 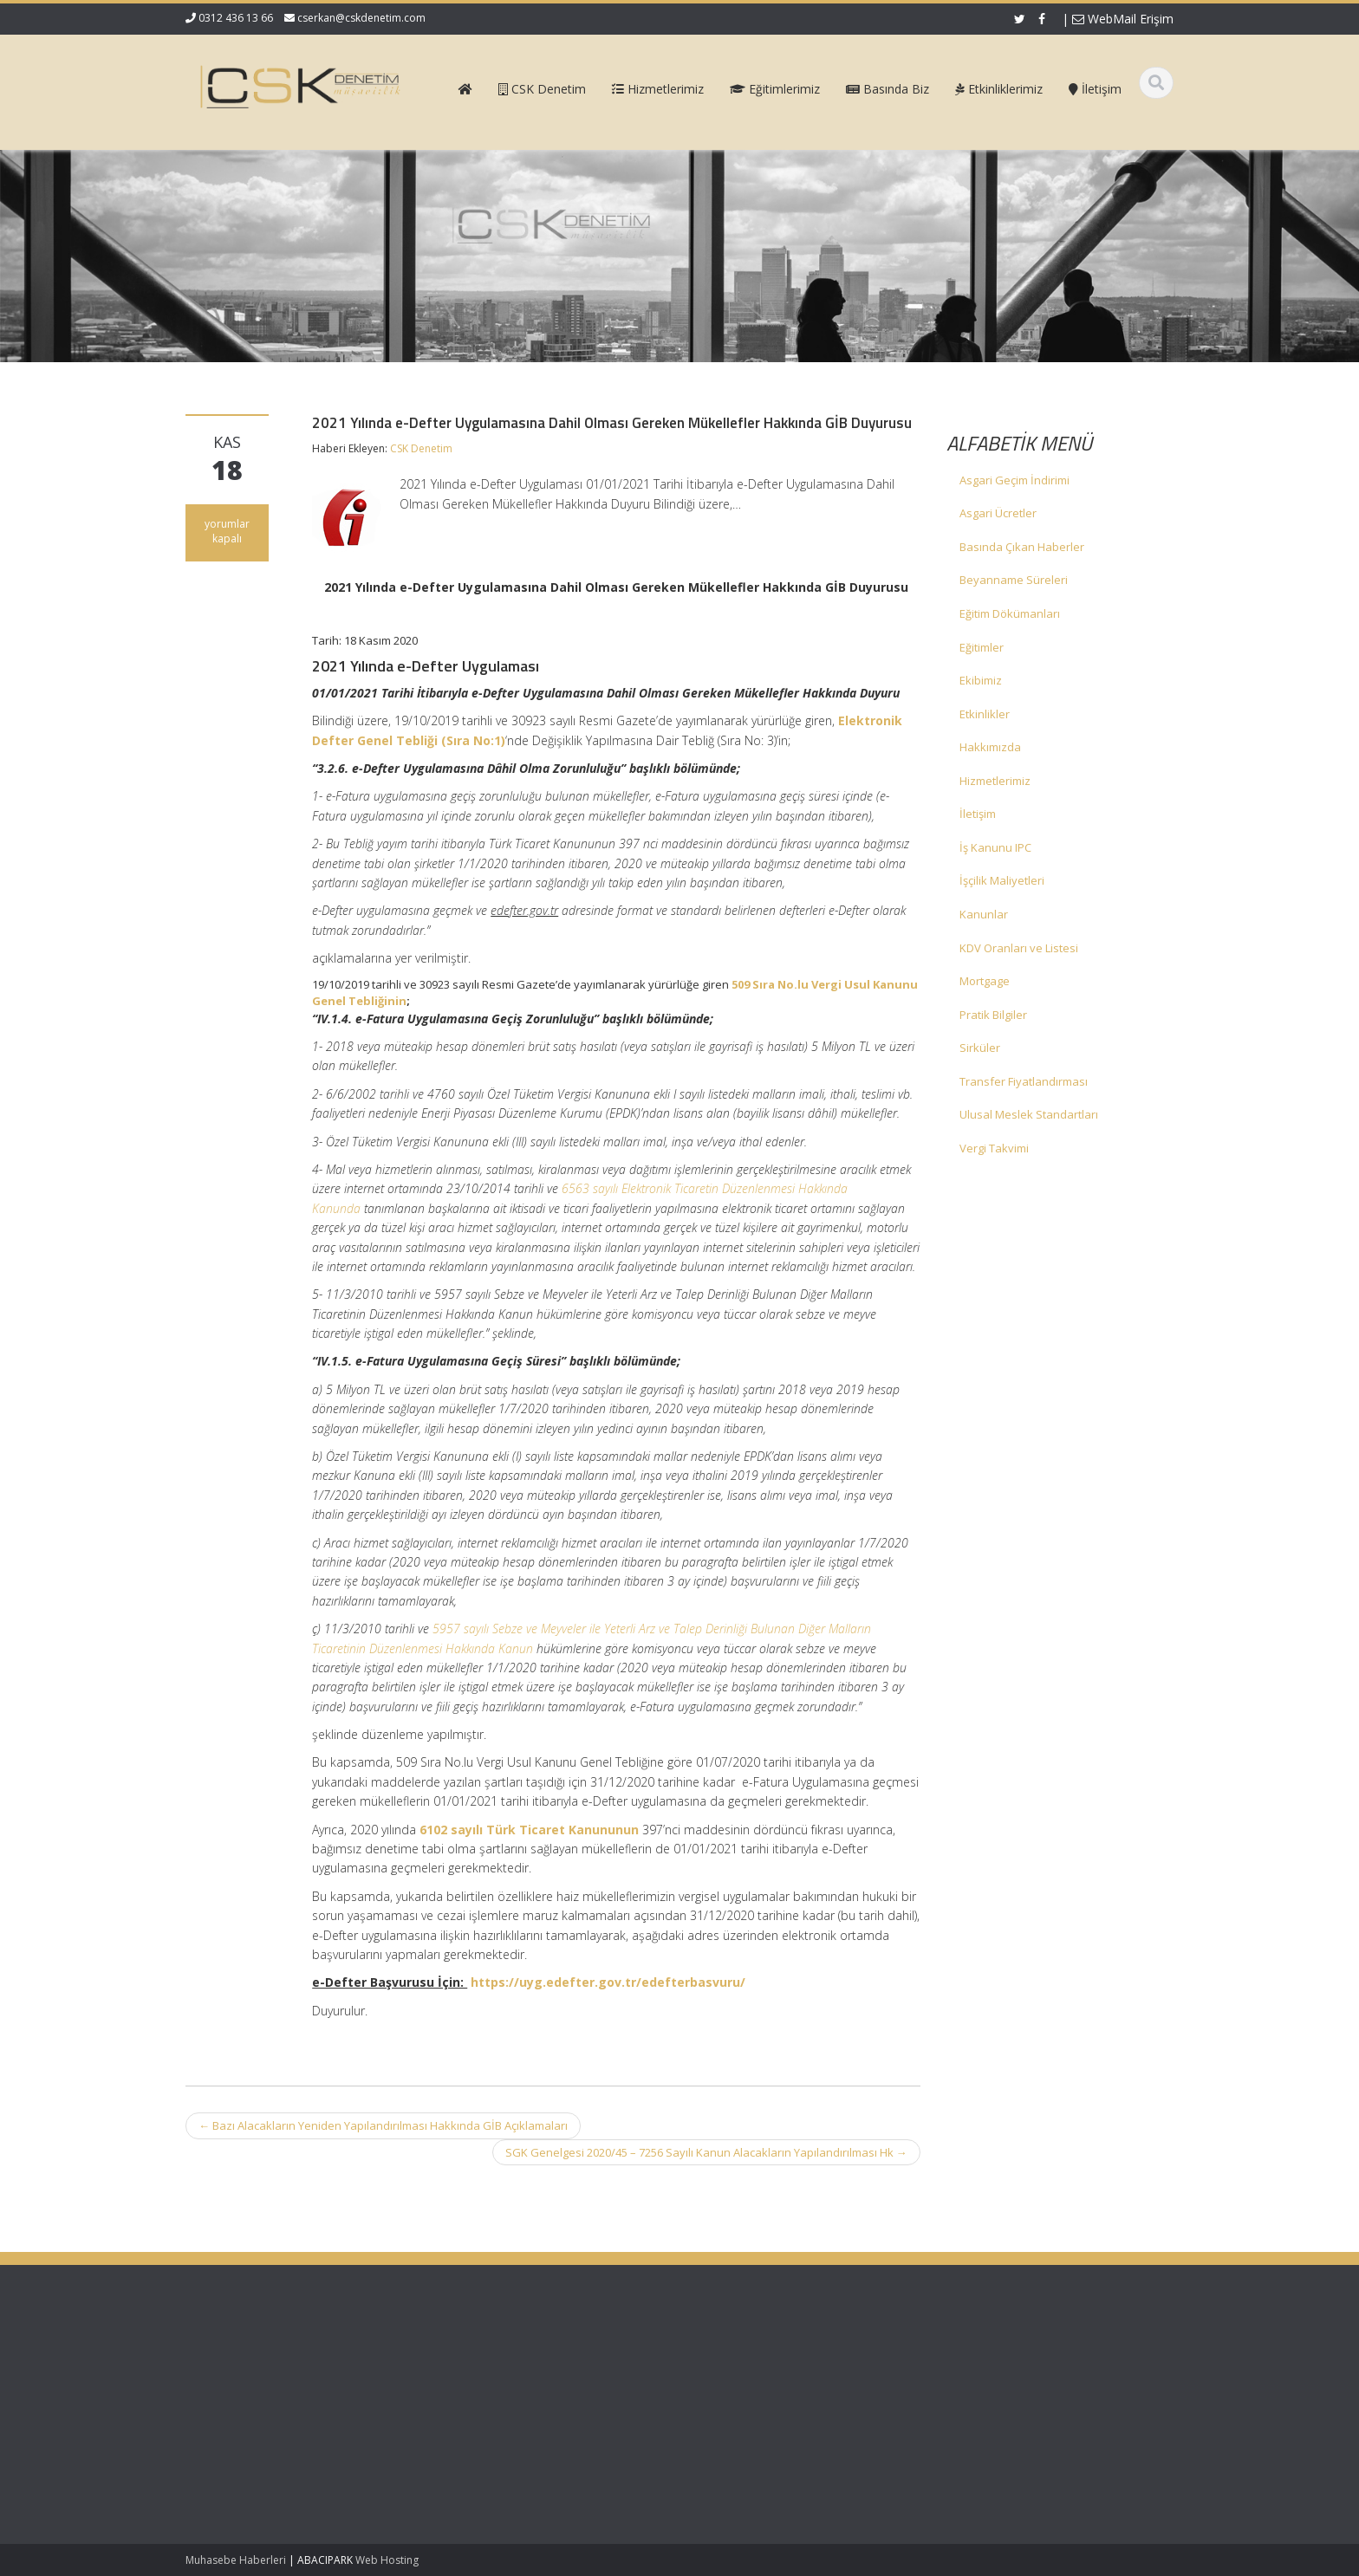 I want to click on Güncel Mevzuat, so click(x=757, y=2409).